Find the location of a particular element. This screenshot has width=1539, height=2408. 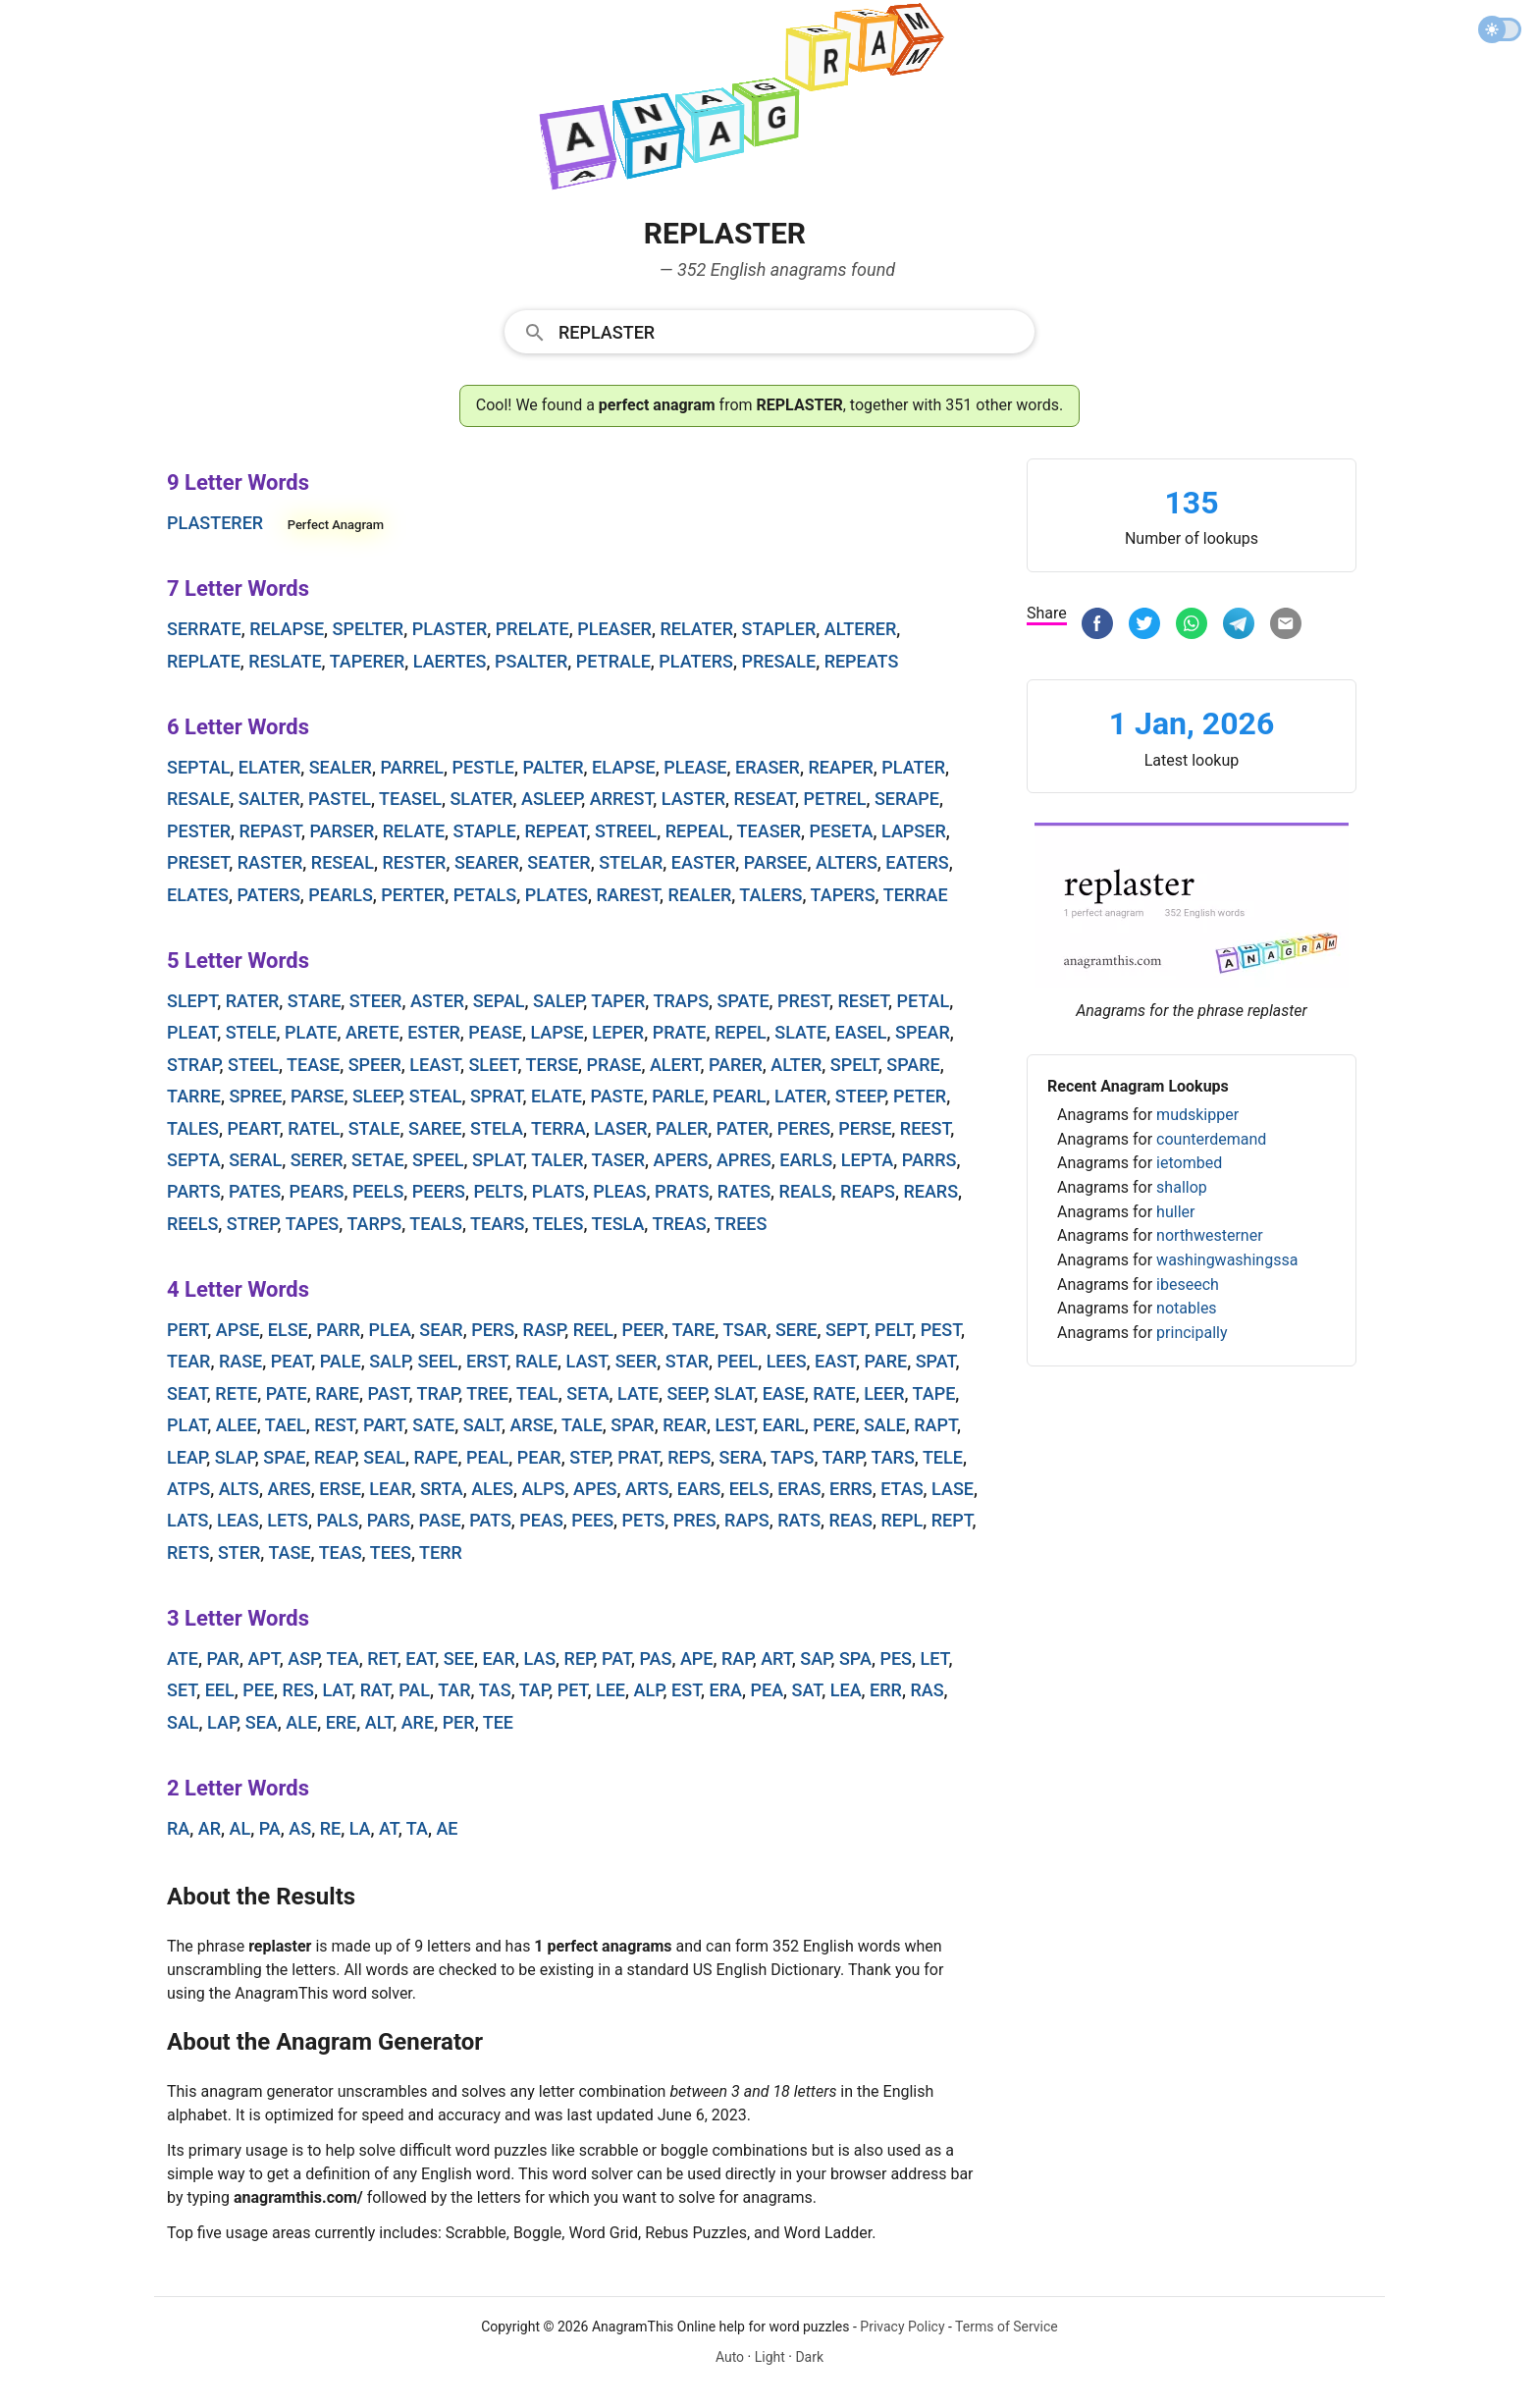

parer is located at coordinates (736, 1064).